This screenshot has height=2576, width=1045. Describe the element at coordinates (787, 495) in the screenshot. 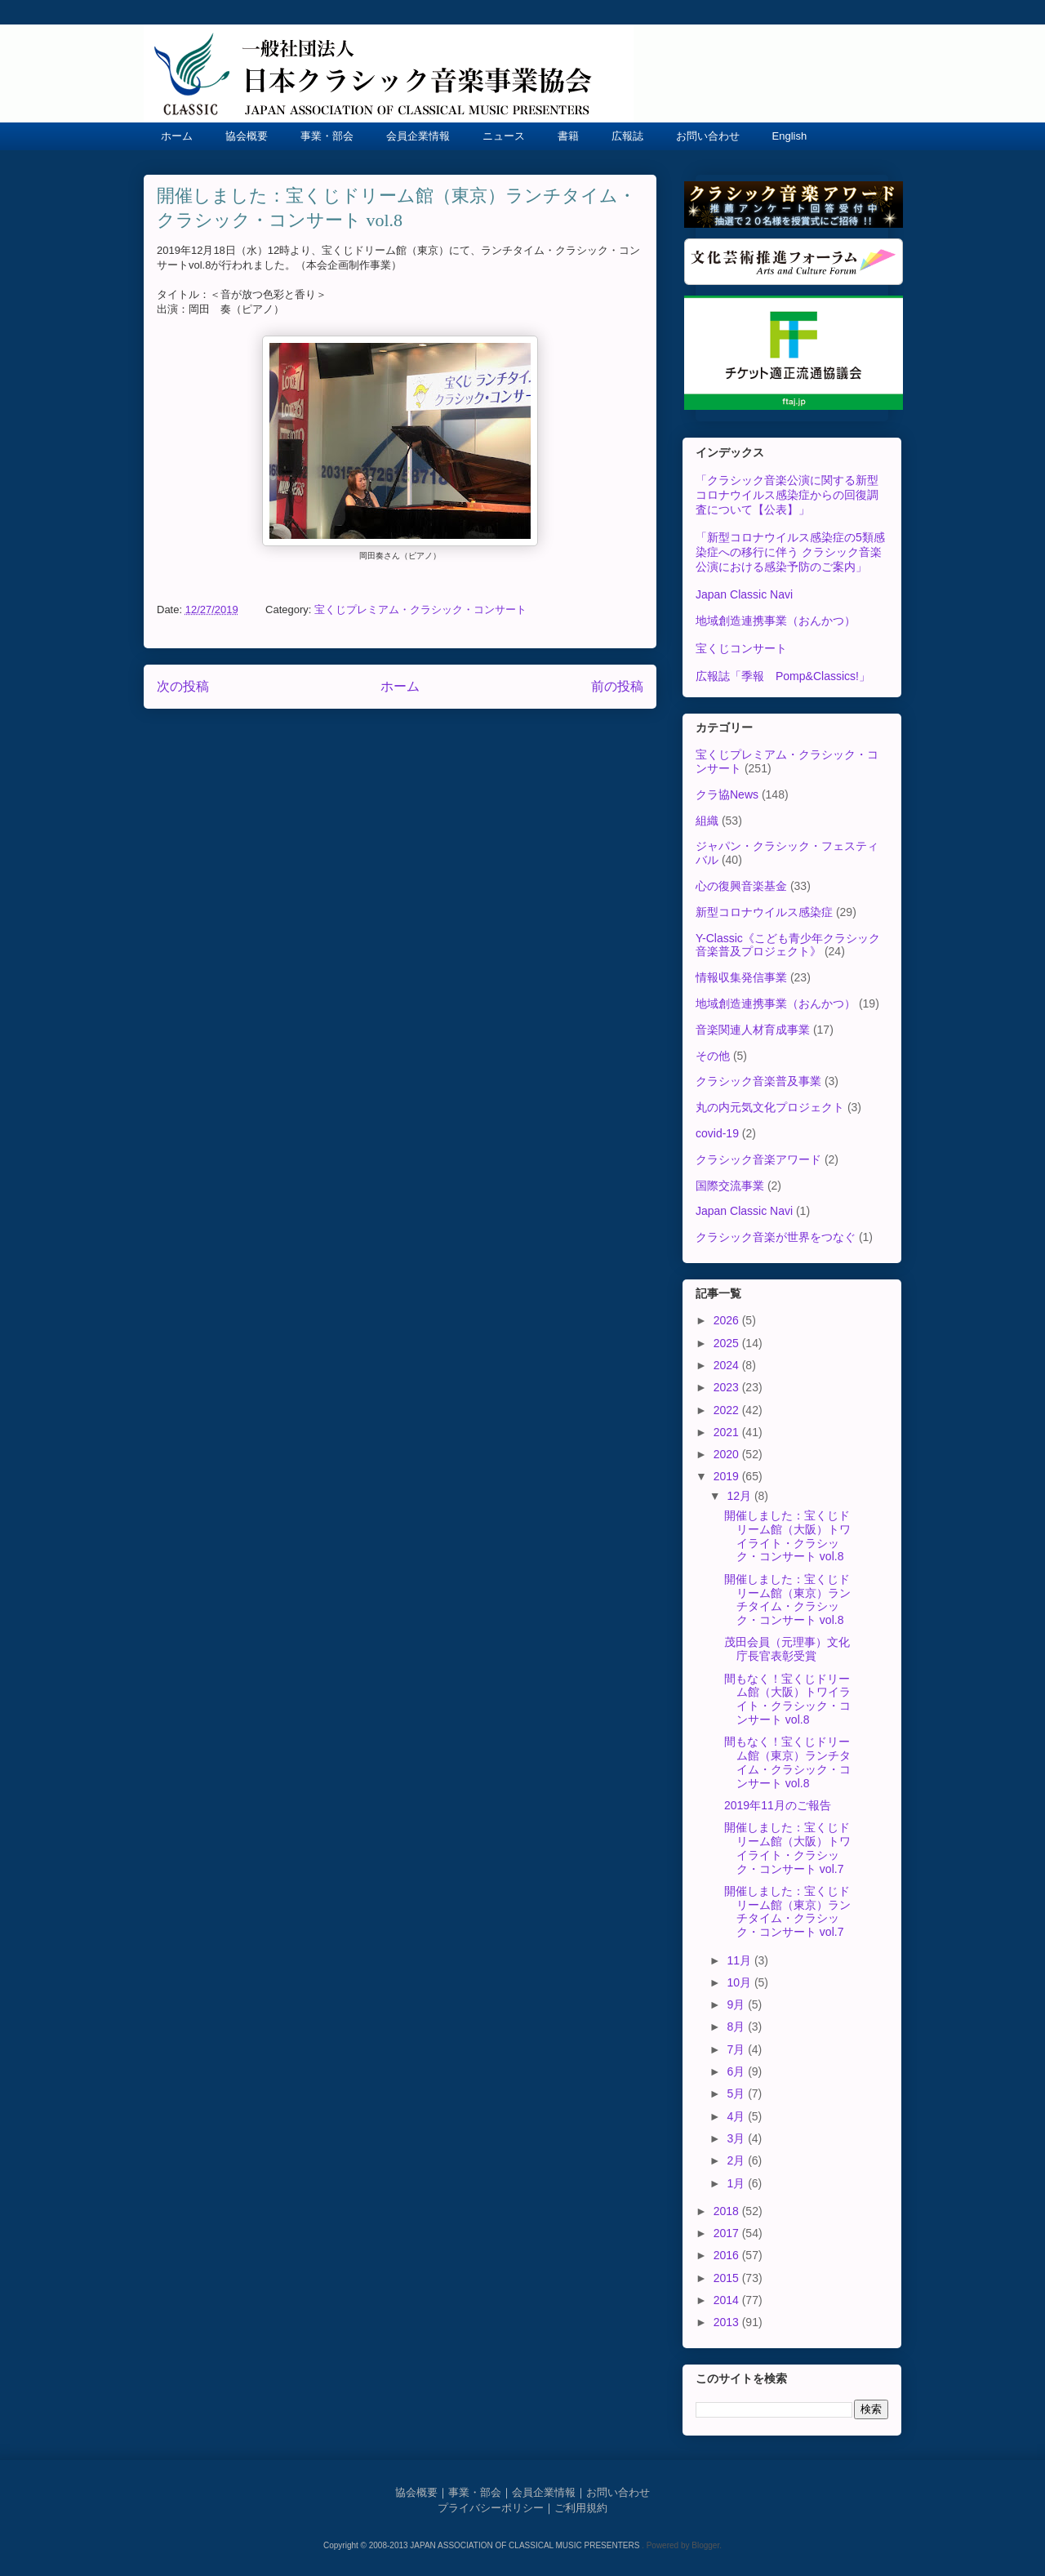

I see `「クラシック音楽公演に関する新型コロナウイルス感染症からの回復調査について【公表】」` at that location.